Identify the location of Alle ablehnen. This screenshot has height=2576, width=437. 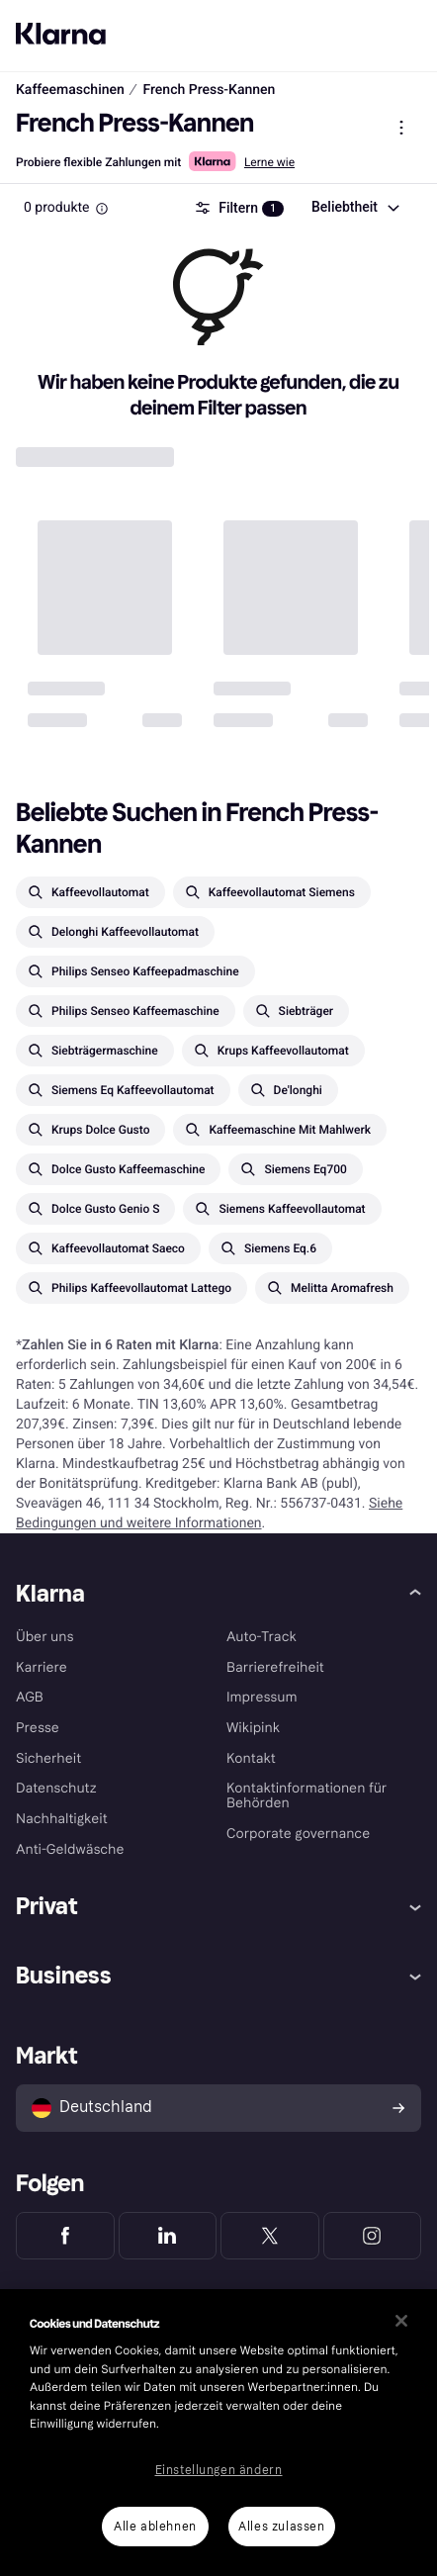
(155, 2526).